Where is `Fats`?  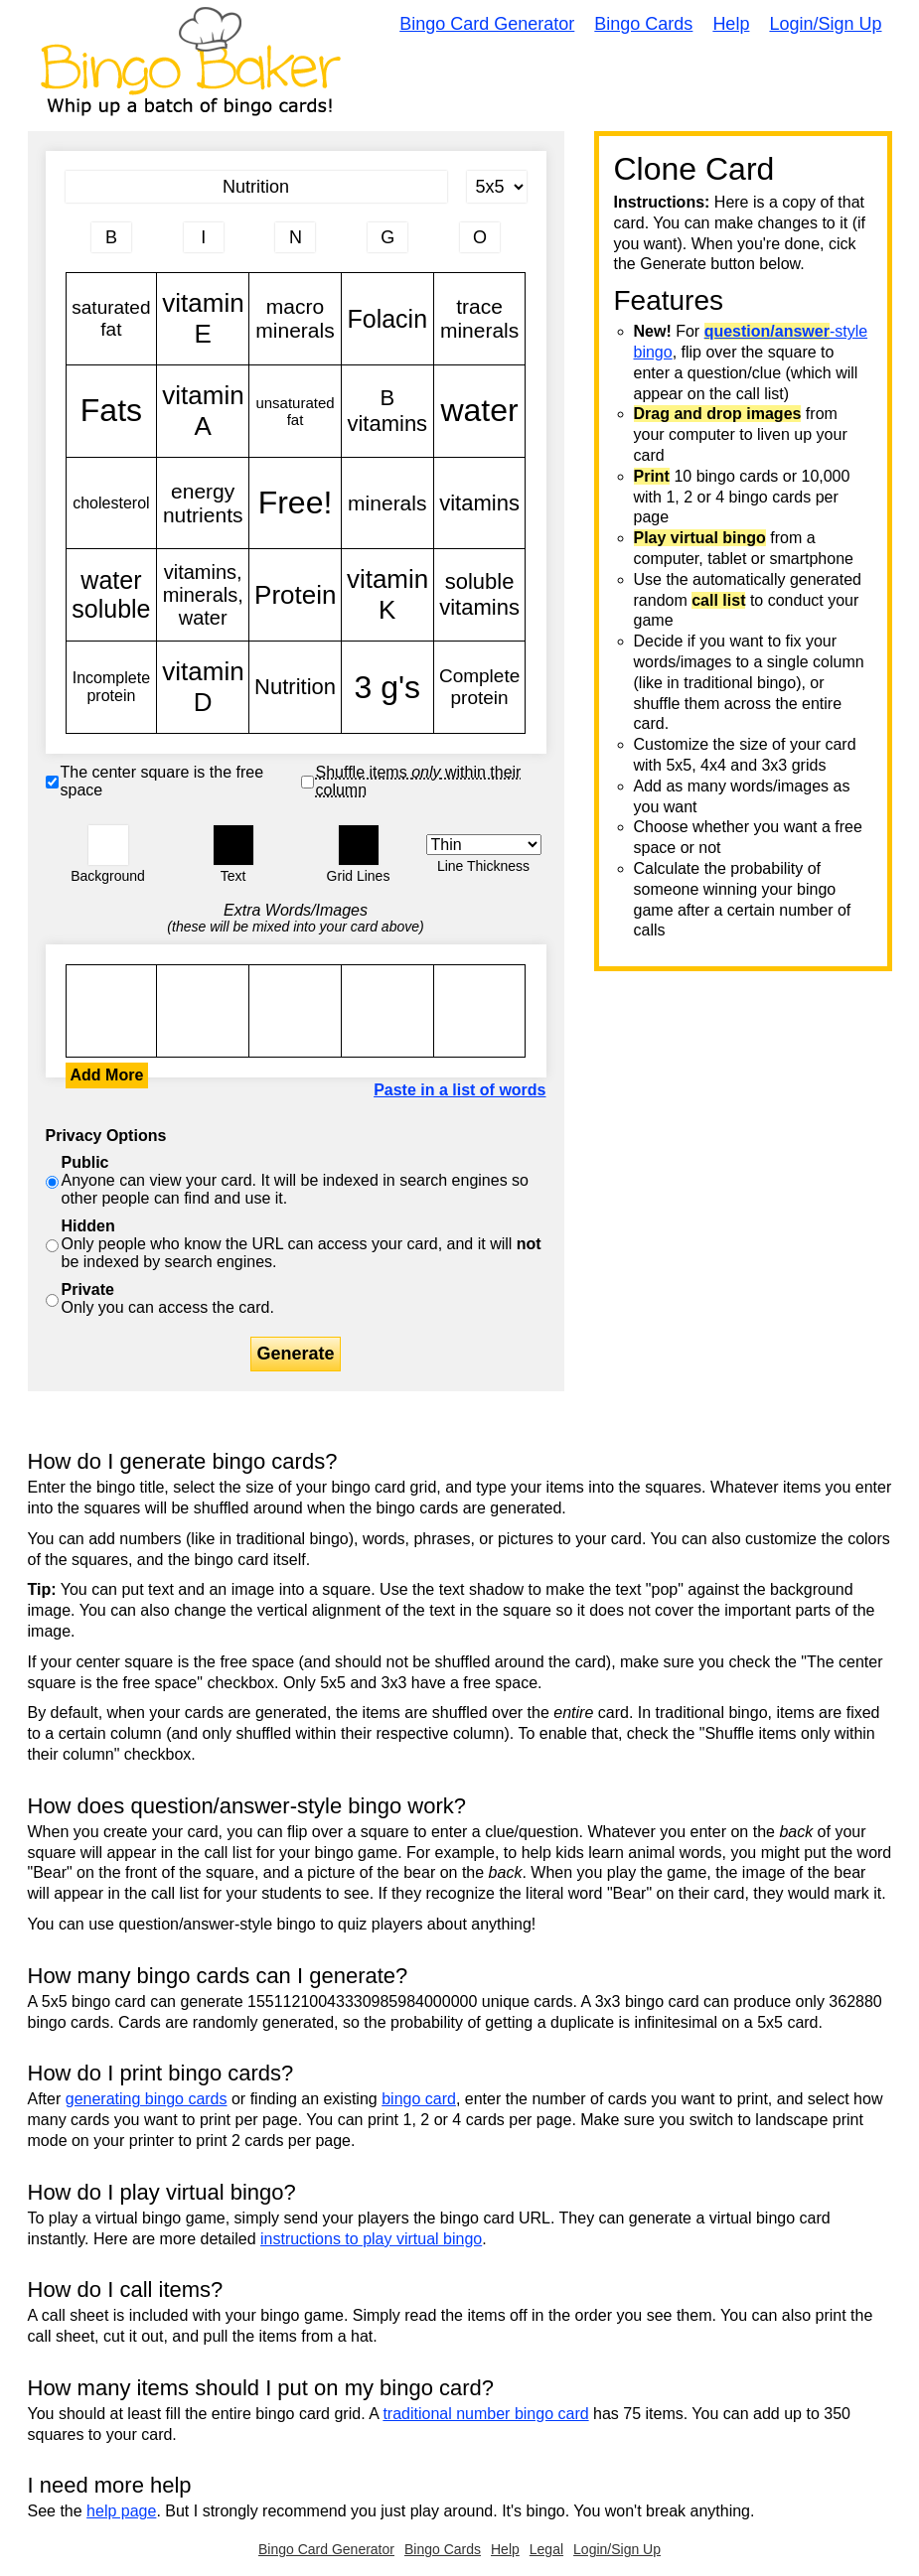
Fats is located at coordinates (112, 411).